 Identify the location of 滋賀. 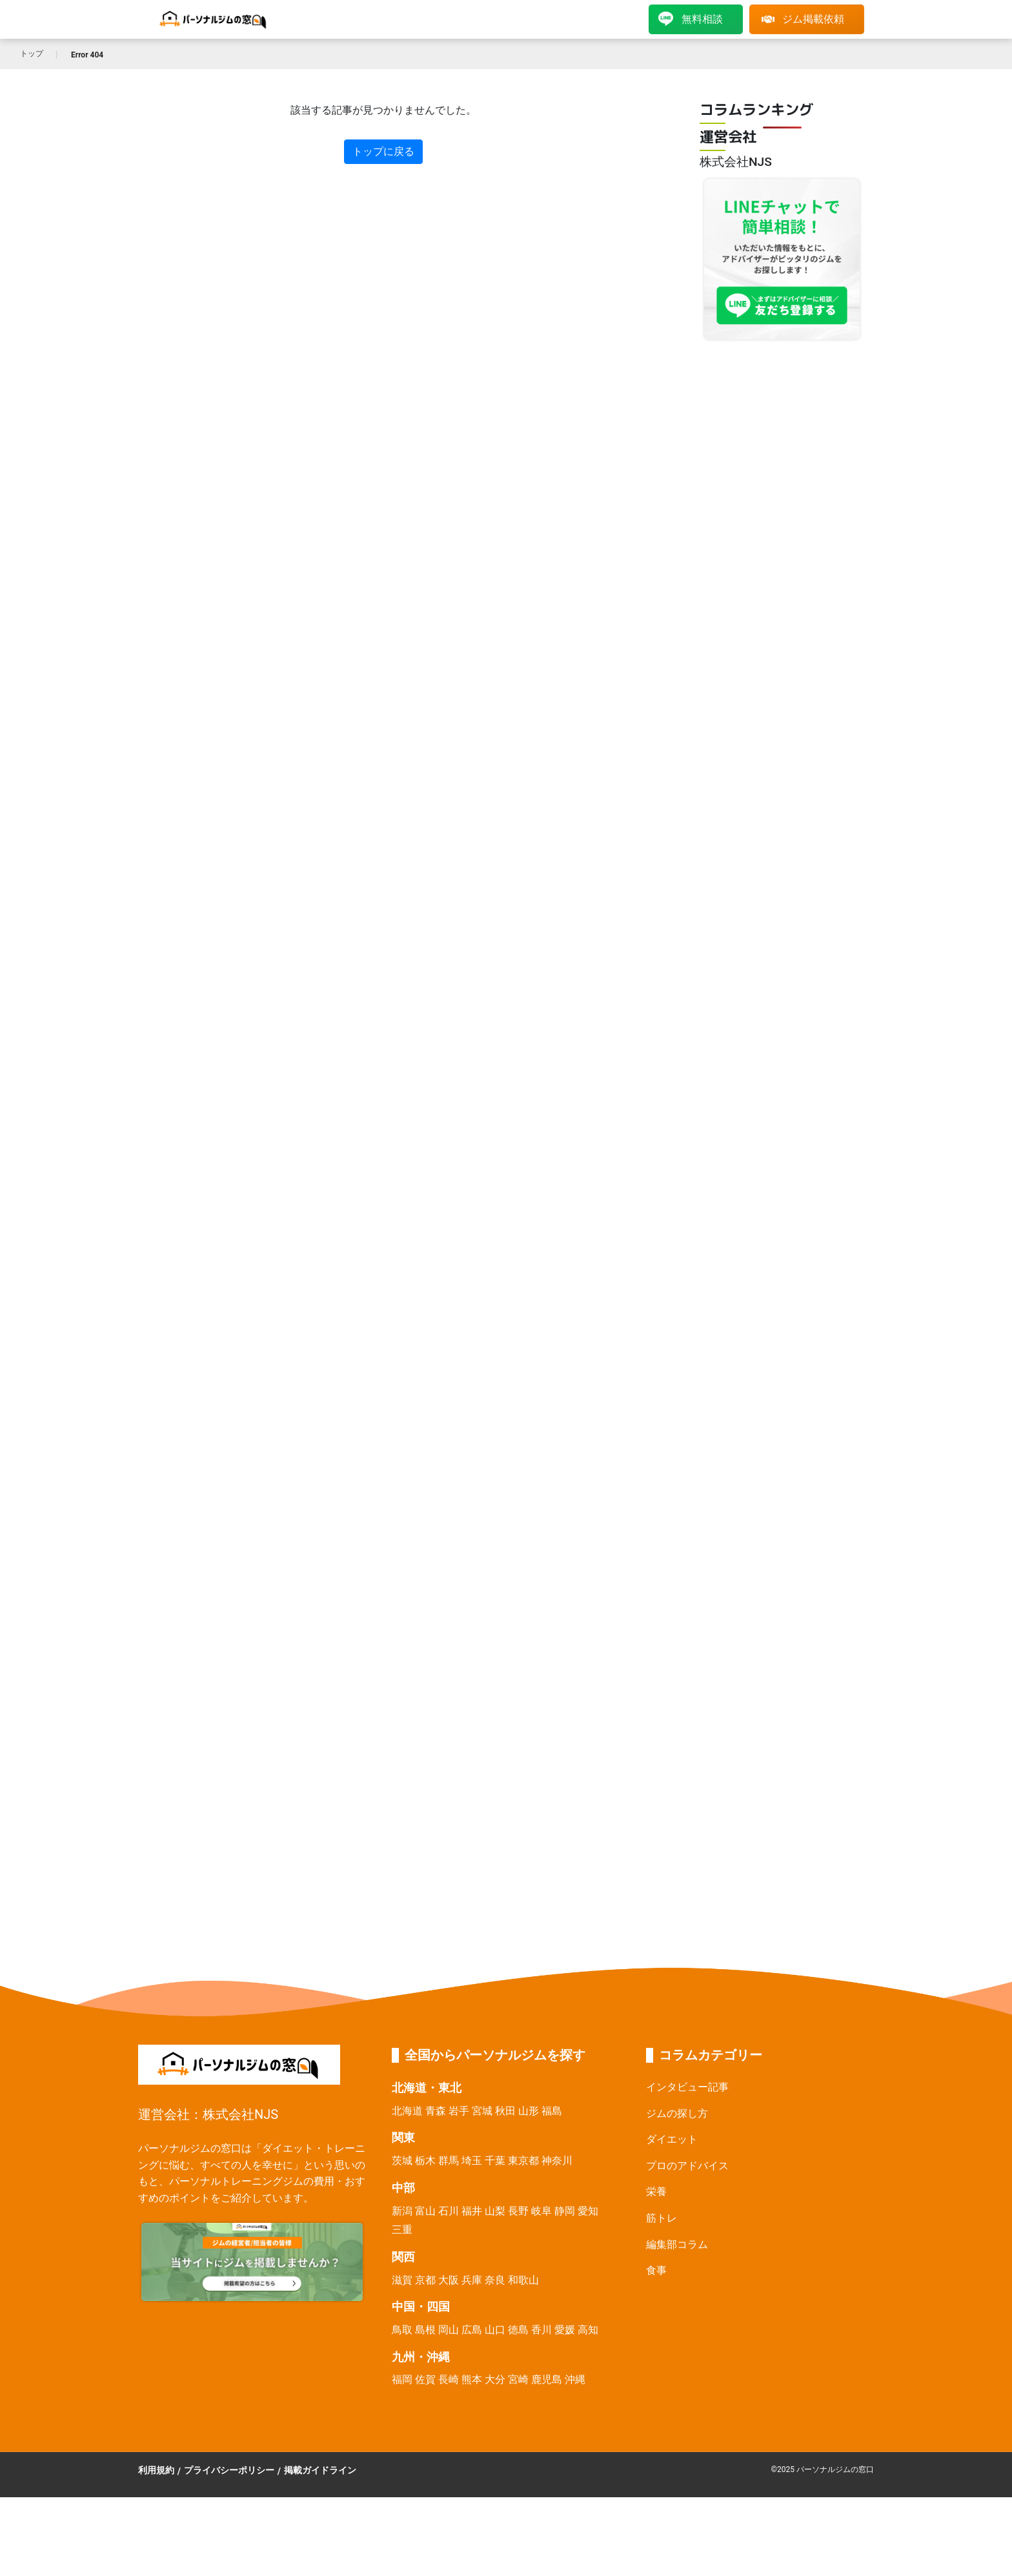
(402, 2280).